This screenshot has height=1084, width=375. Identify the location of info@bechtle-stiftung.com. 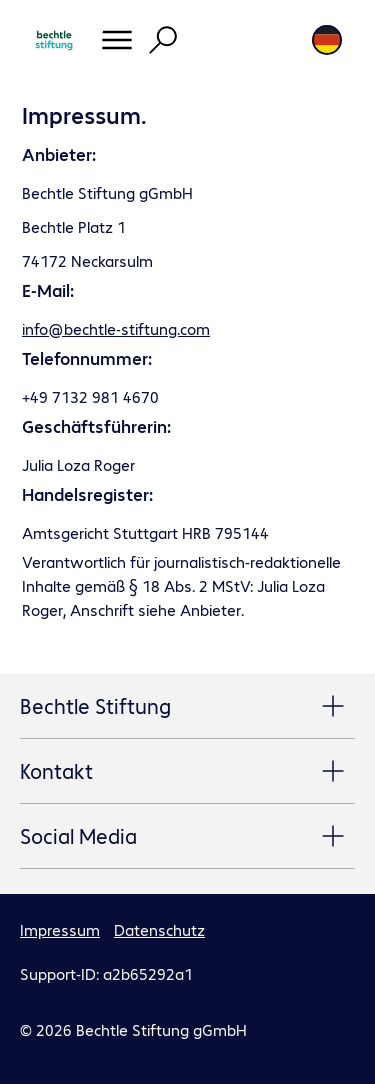
(116, 328).